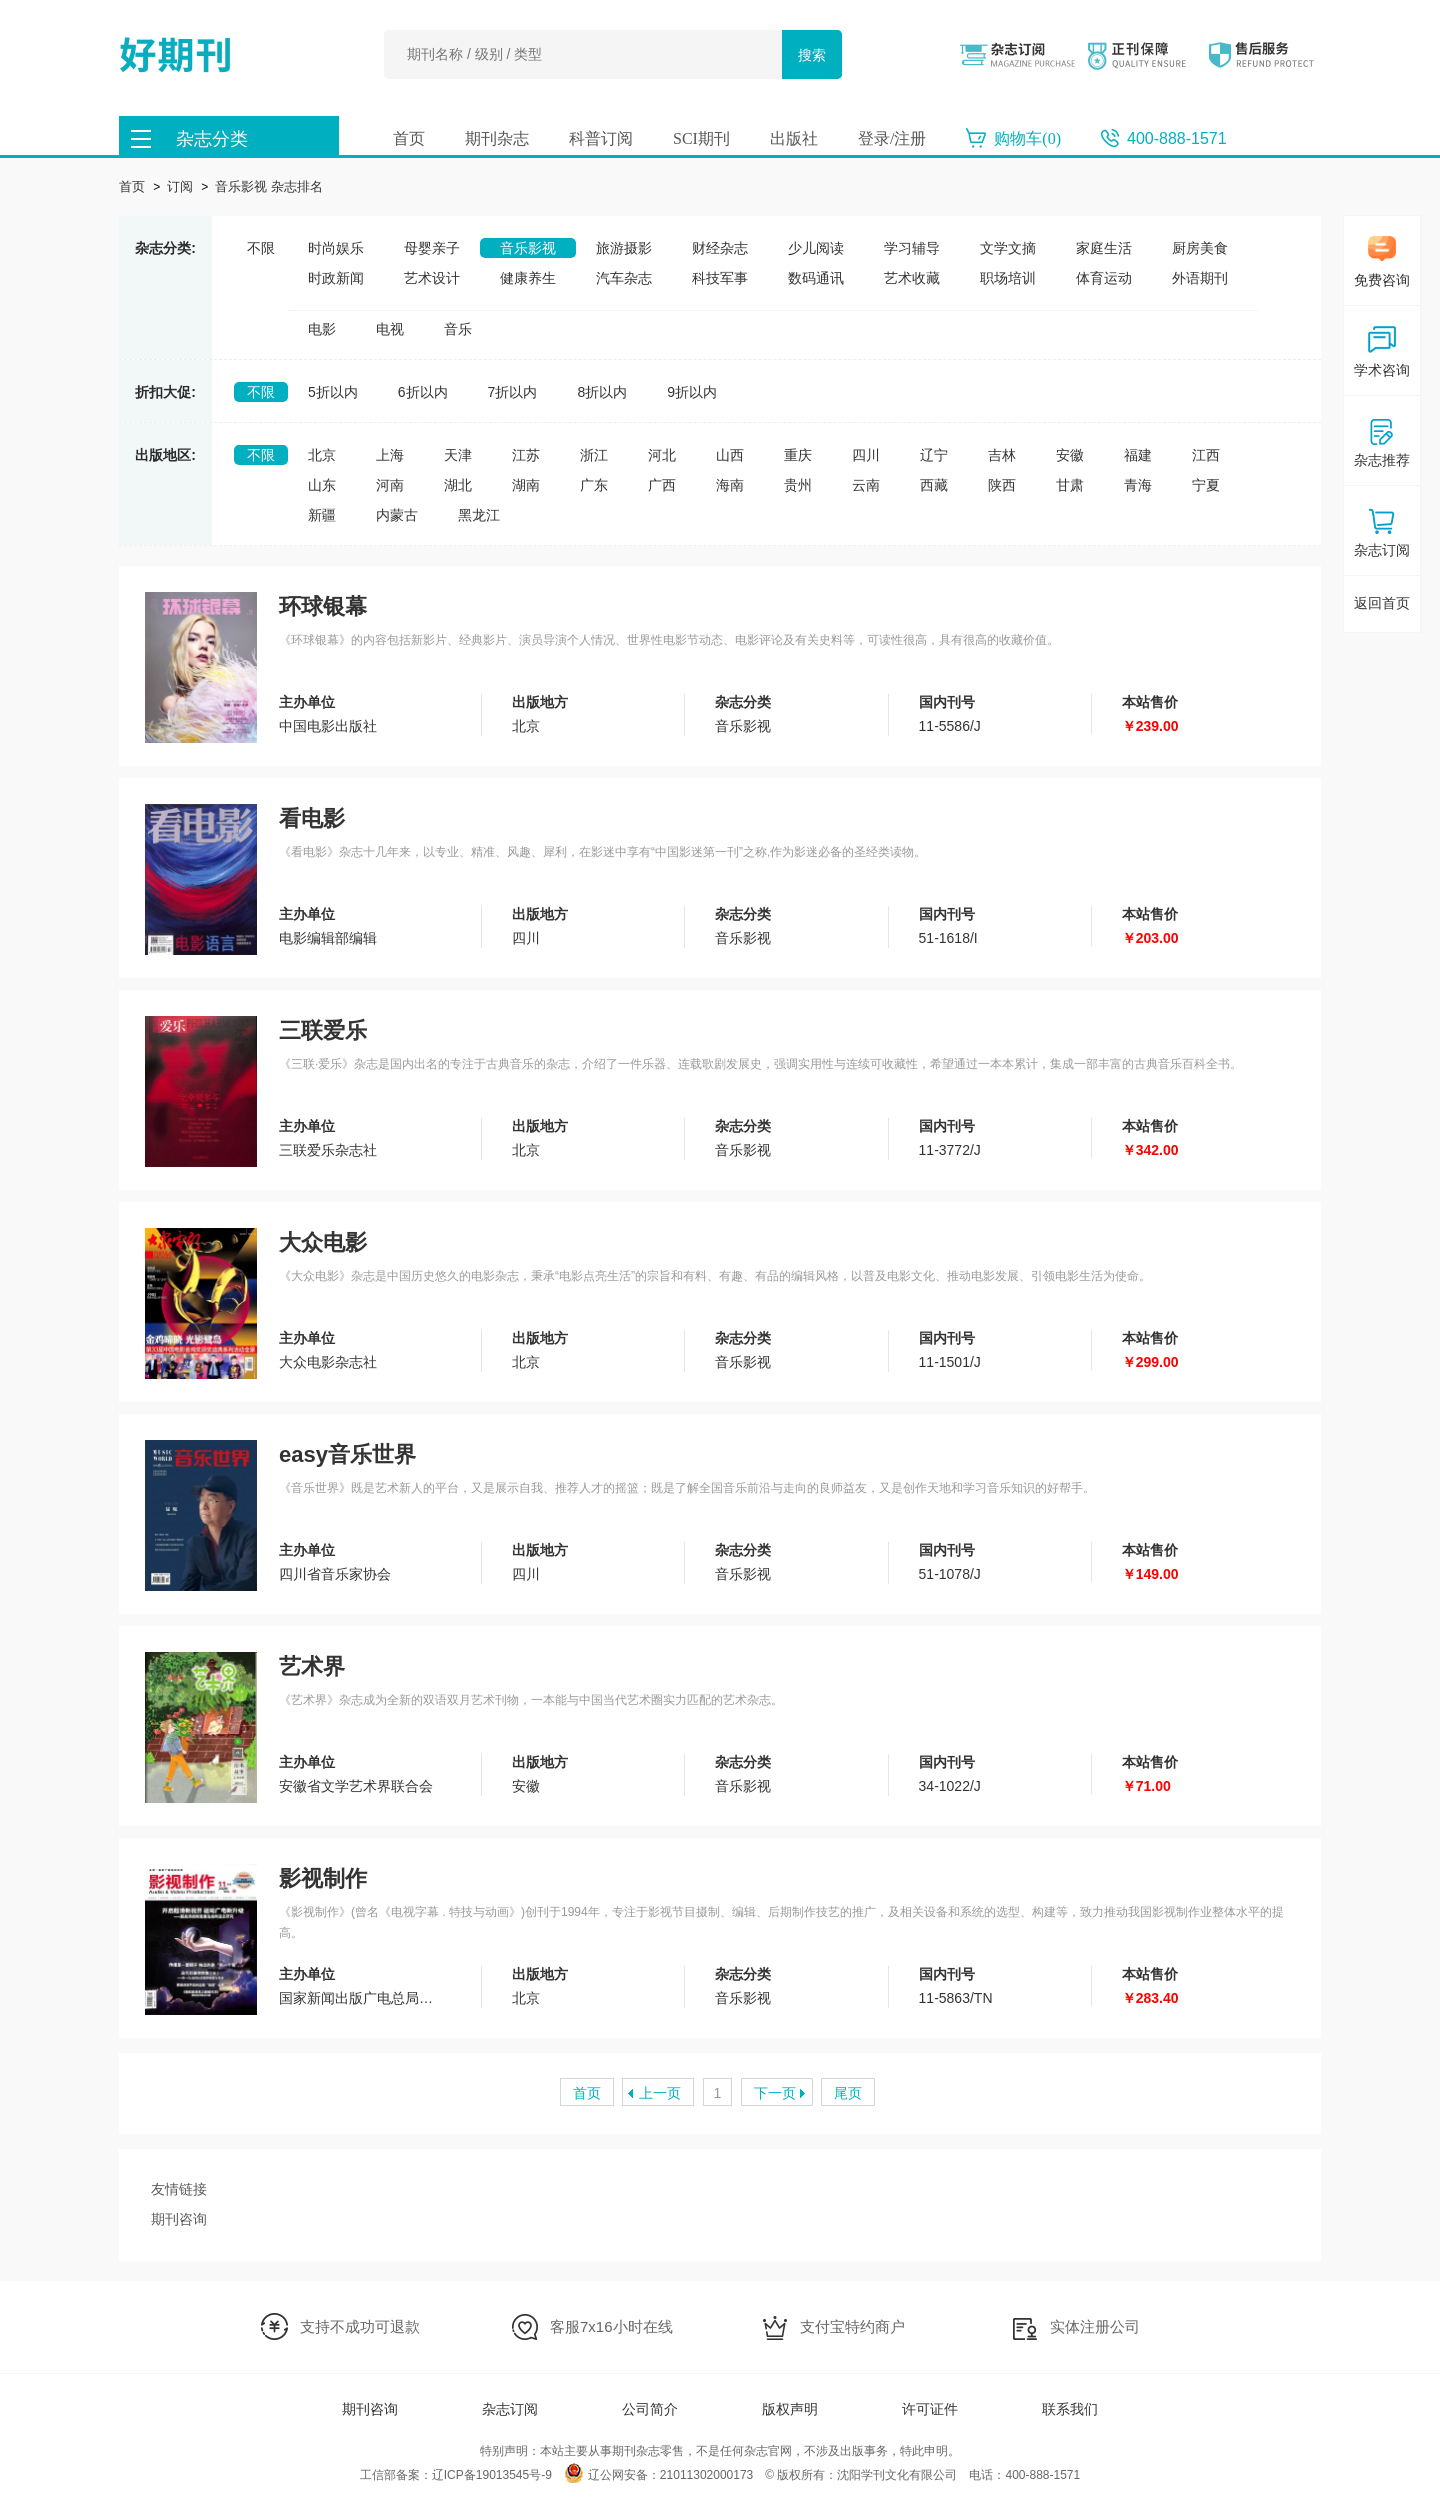 The height and width of the screenshot is (2507, 1440). Describe the element at coordinates (1206, 485) in the screenshot. I see `宁夏` at that location.